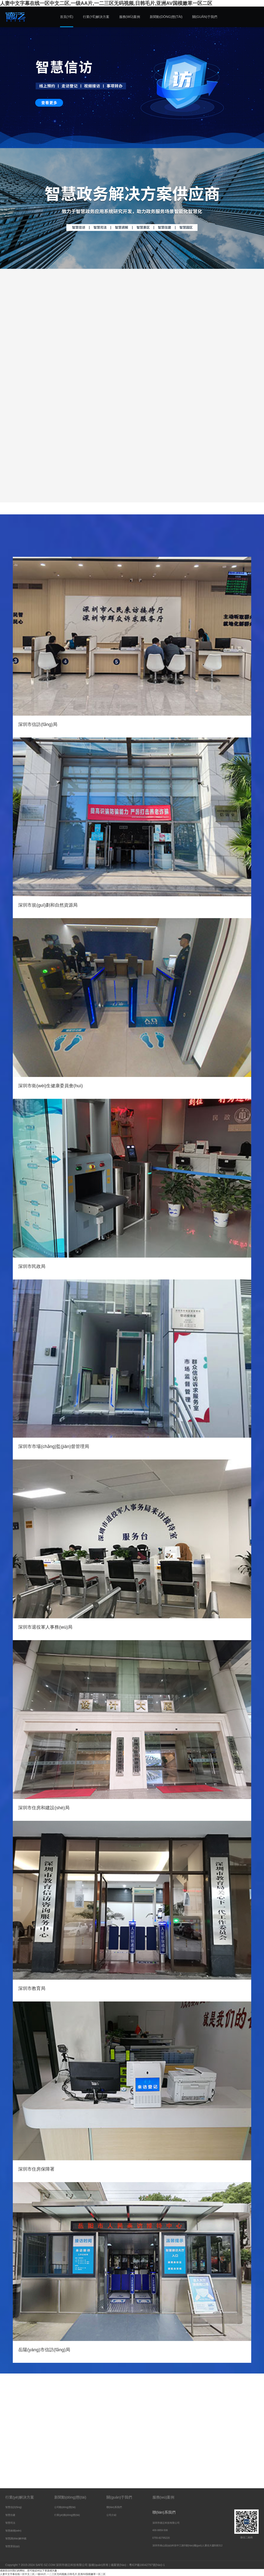 This screenshot has width=264, height=2576. Describe the element at coordinates (64, 2507) in the screenshot. I see `公司動(dòng)態(tài)` at that location.